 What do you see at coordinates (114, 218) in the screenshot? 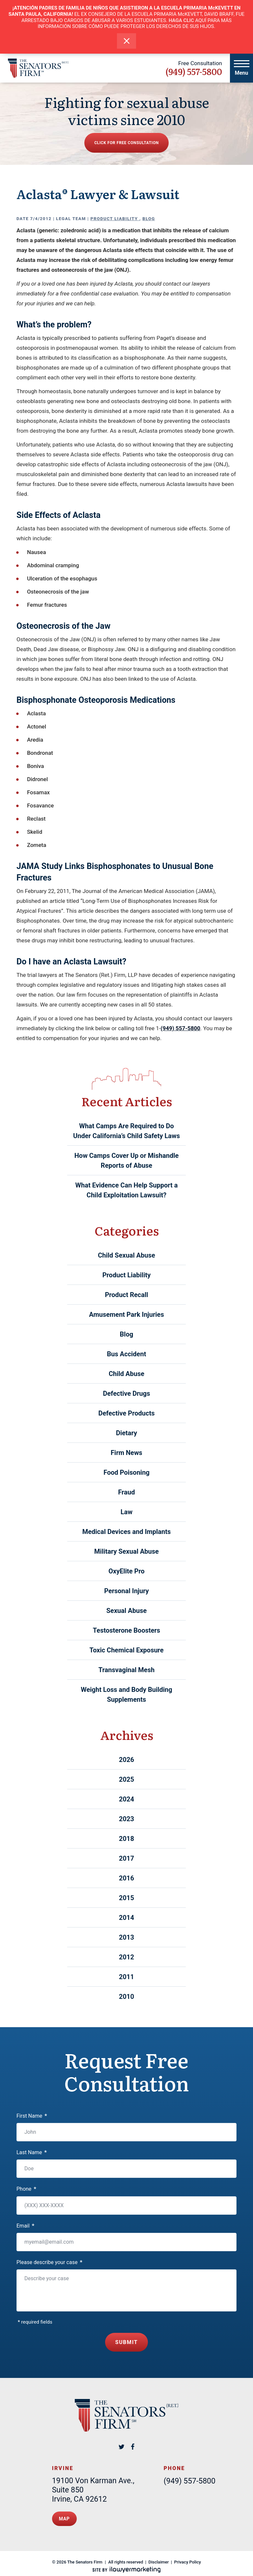
I see `Product Liability` at bounding box center [114, 218].